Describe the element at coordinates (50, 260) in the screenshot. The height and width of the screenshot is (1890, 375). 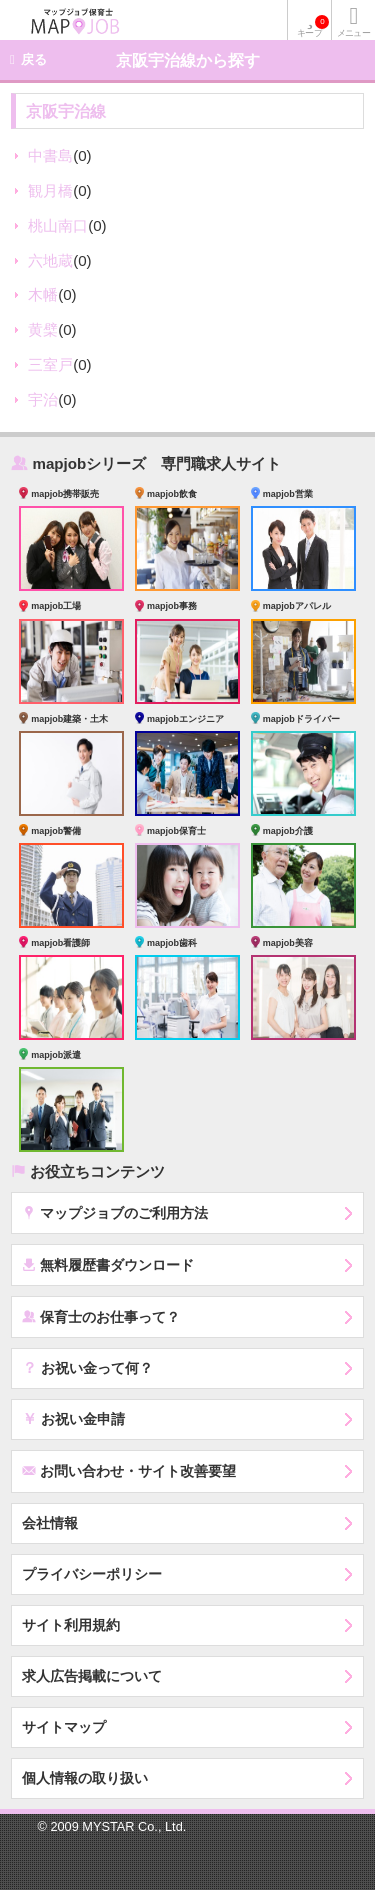
I see `六地蔵` at that location.